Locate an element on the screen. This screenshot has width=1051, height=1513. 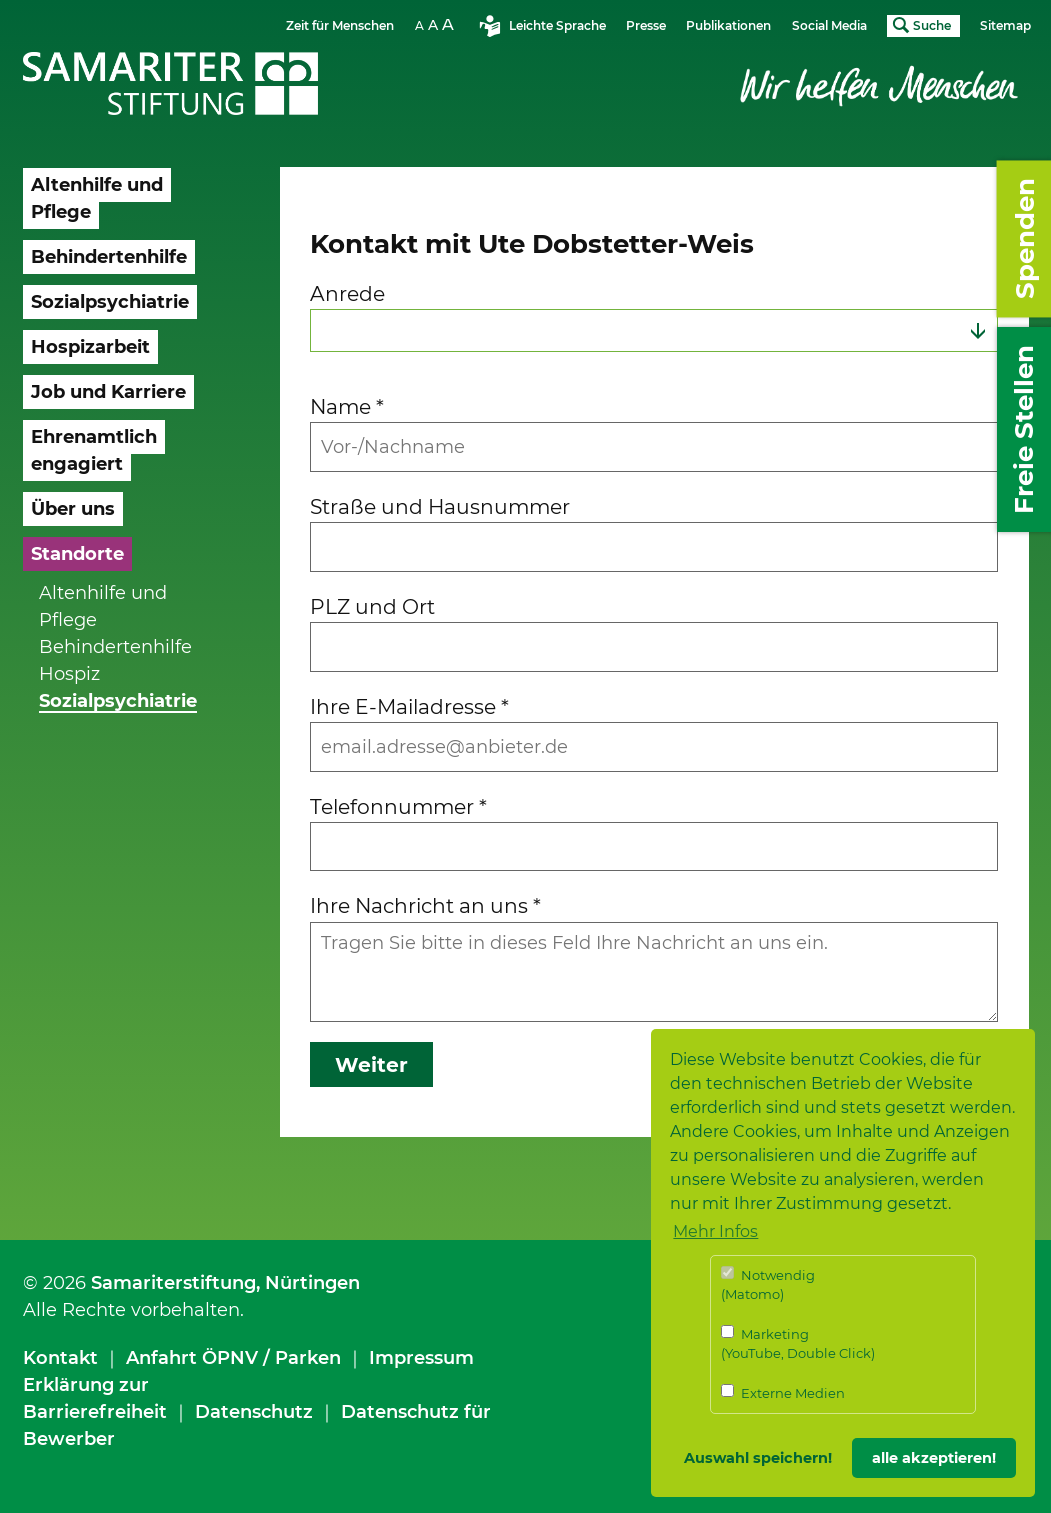
Schriftgrösse is located at coordinates (437, 24).